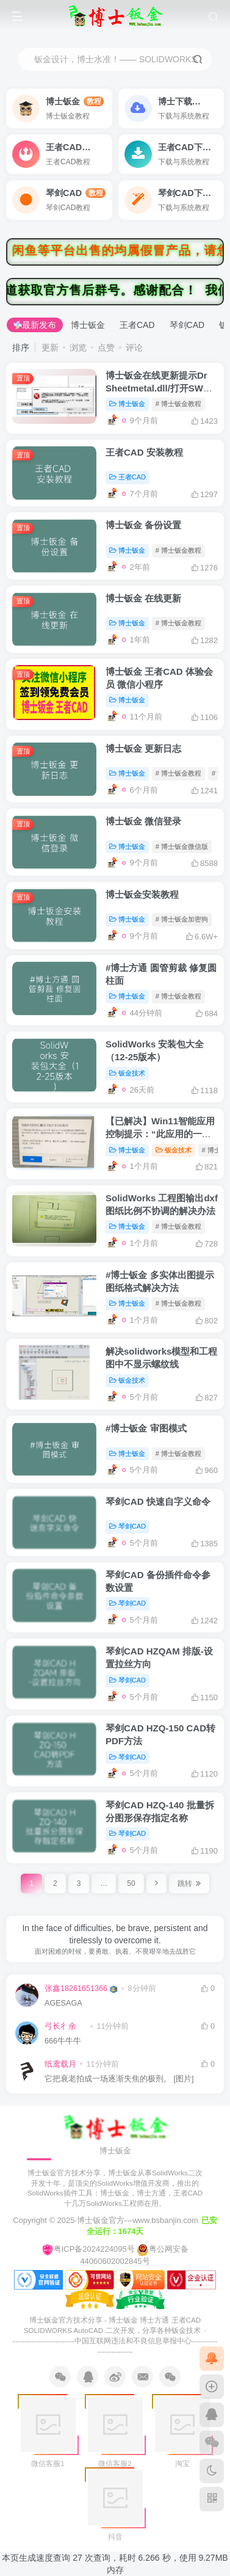  Describe the element at coordinates (137, 2220) in the screenshot. I see `博士钣金官方---www.bsbanjin.com` at that location.